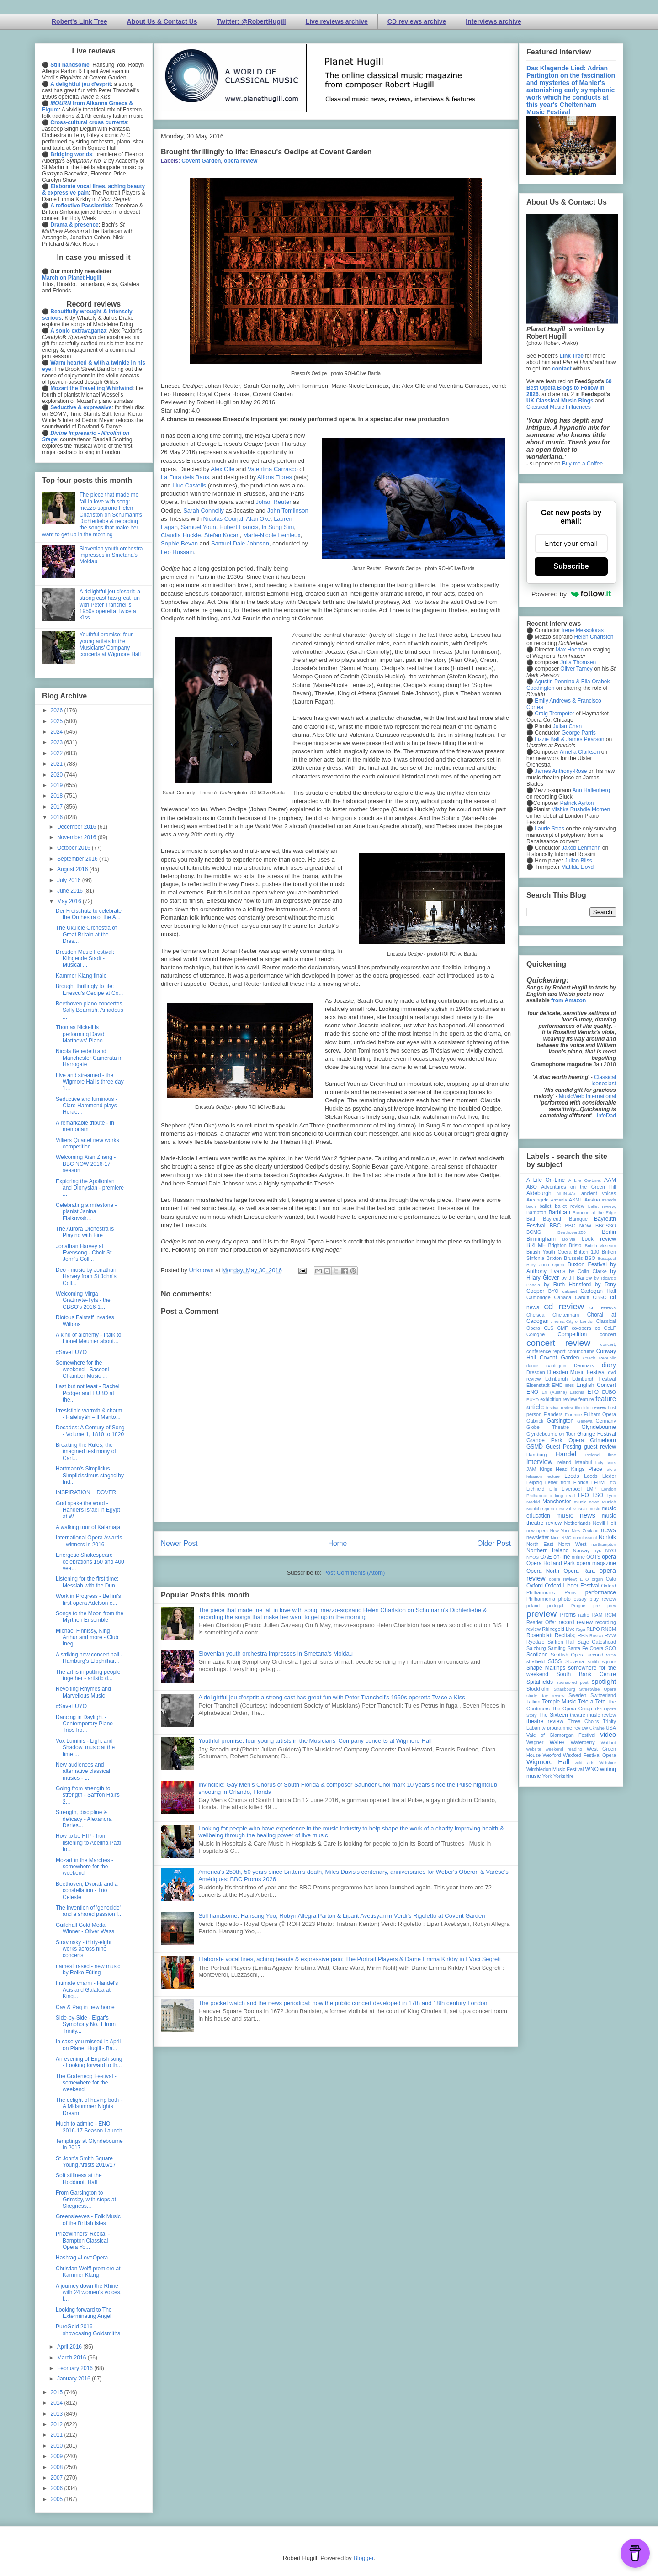 This screenshot has height=2576, width=658. What do you see at coordinates (57, 2414) in the screenshot?
I see `2013` at bounding box center [57, 2414].